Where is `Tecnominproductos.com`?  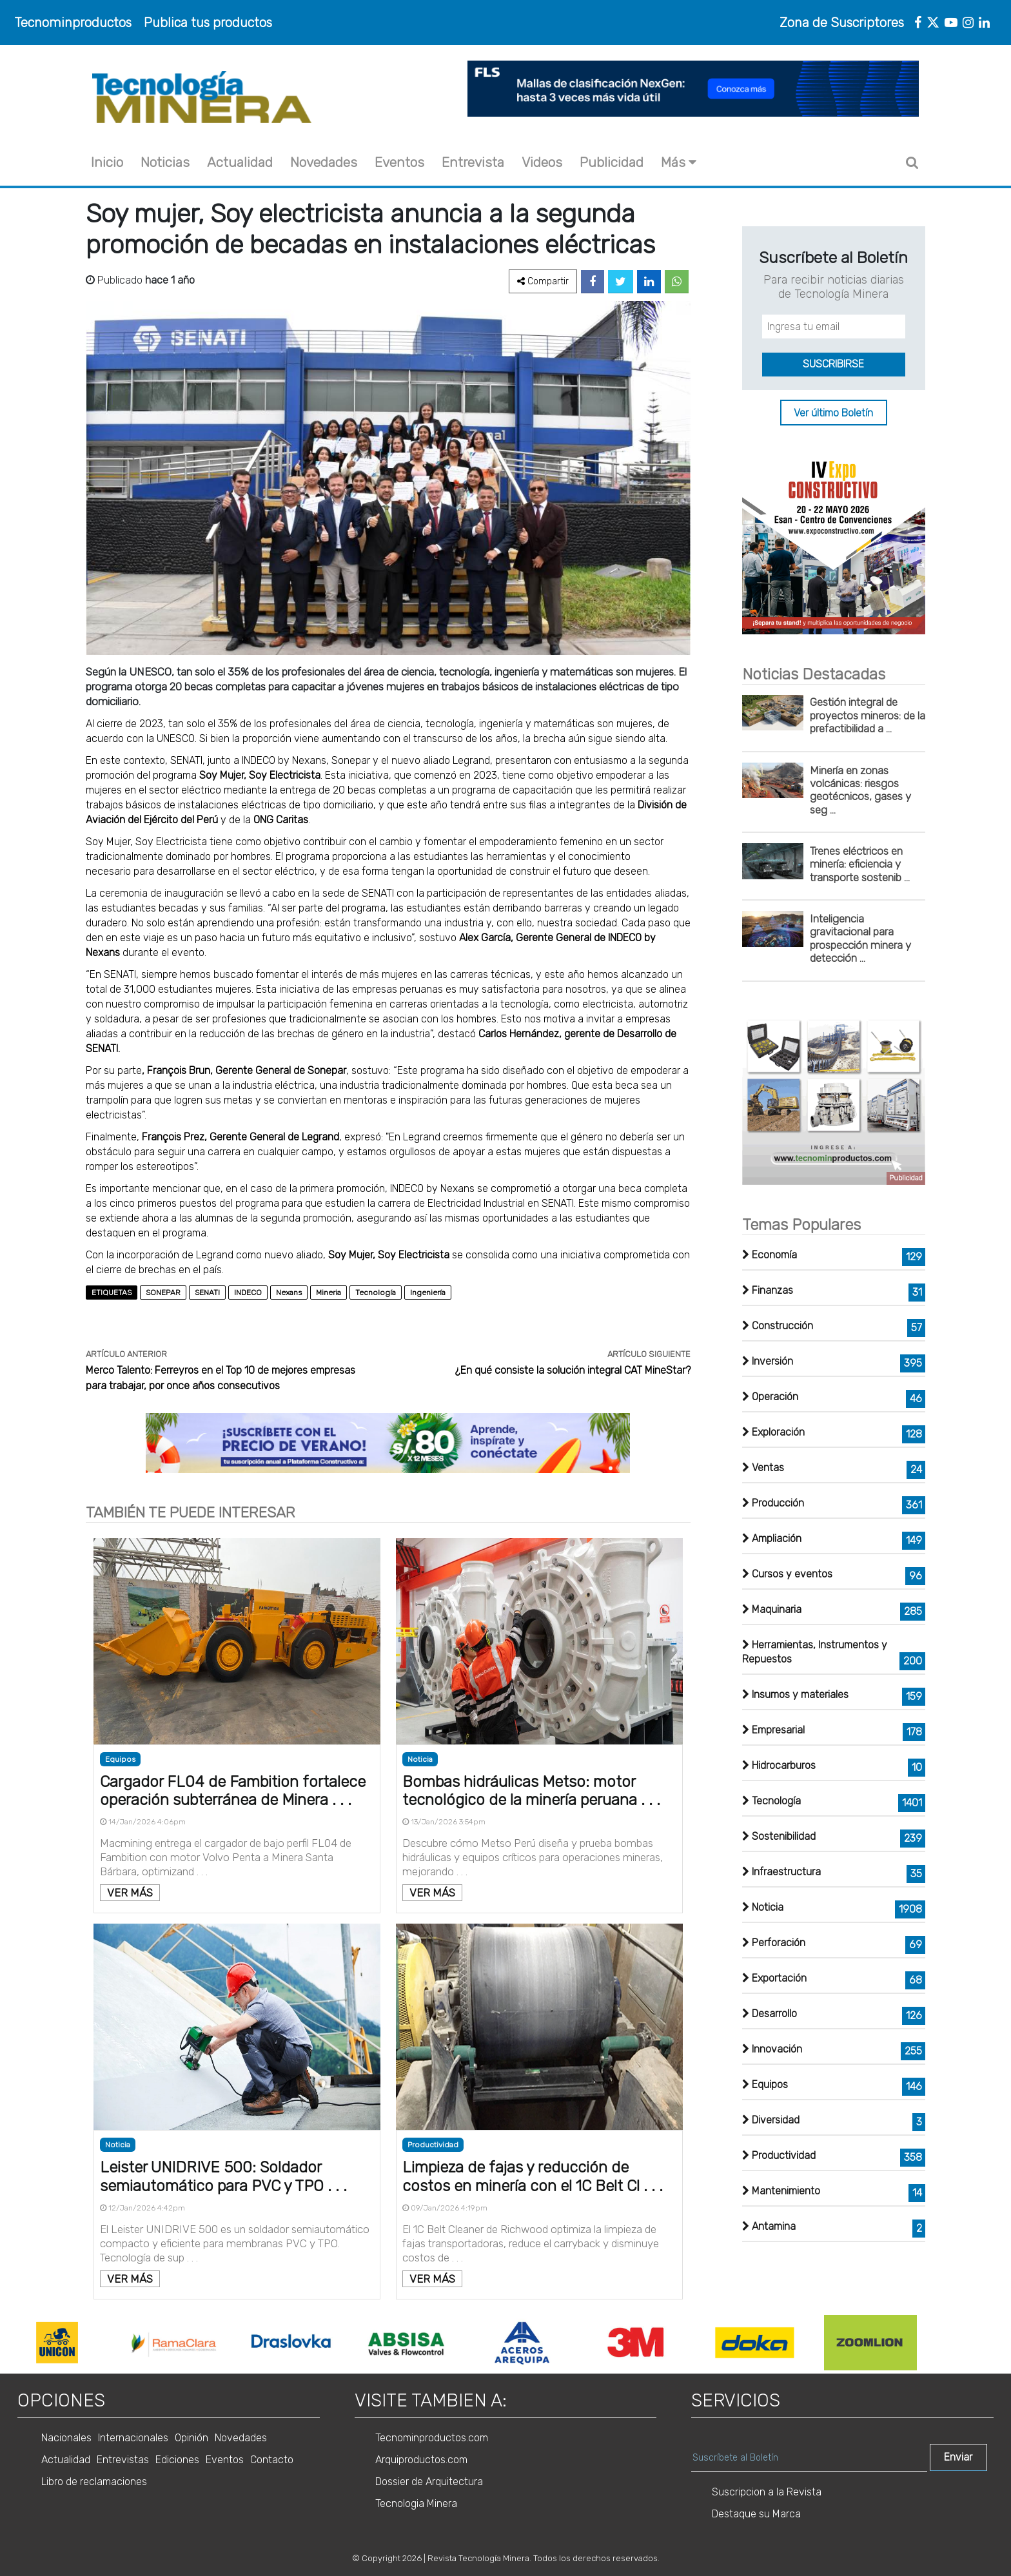
Tecnominproductos.com is located at coordinates (431, 2438).